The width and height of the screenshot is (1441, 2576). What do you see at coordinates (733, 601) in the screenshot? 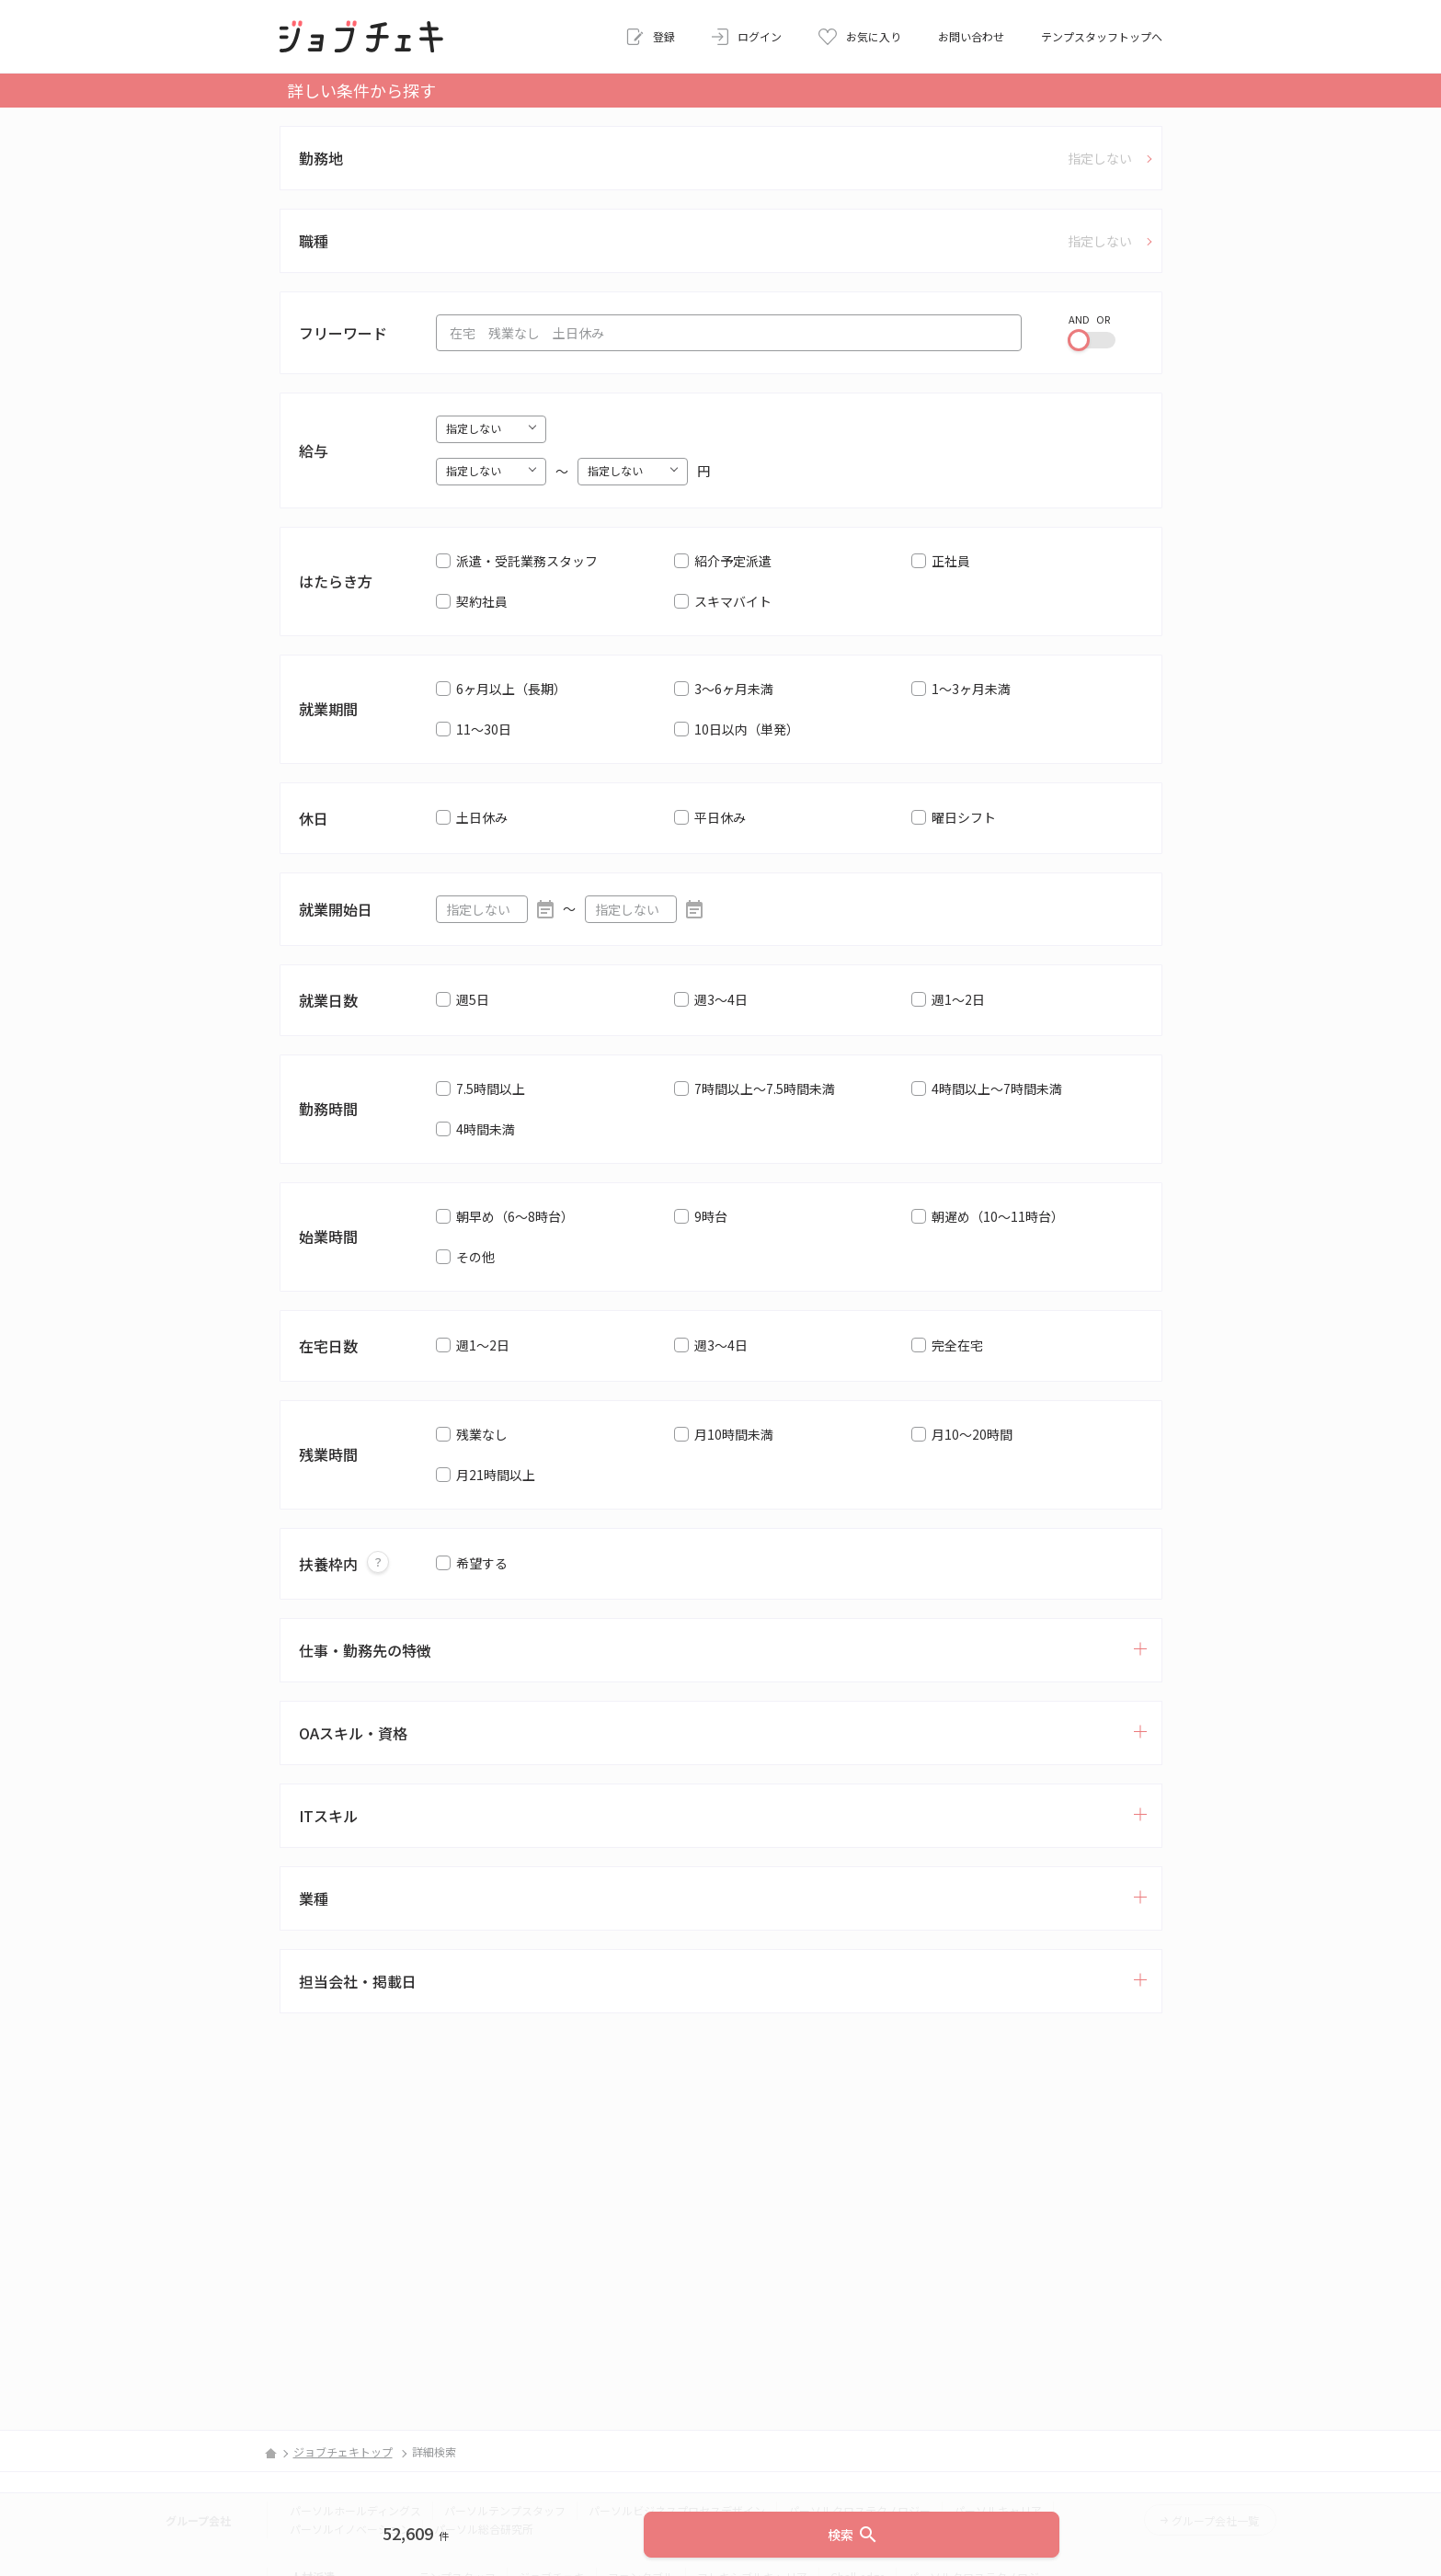
I see `スキマバイト` at bounding box center [733, 601].